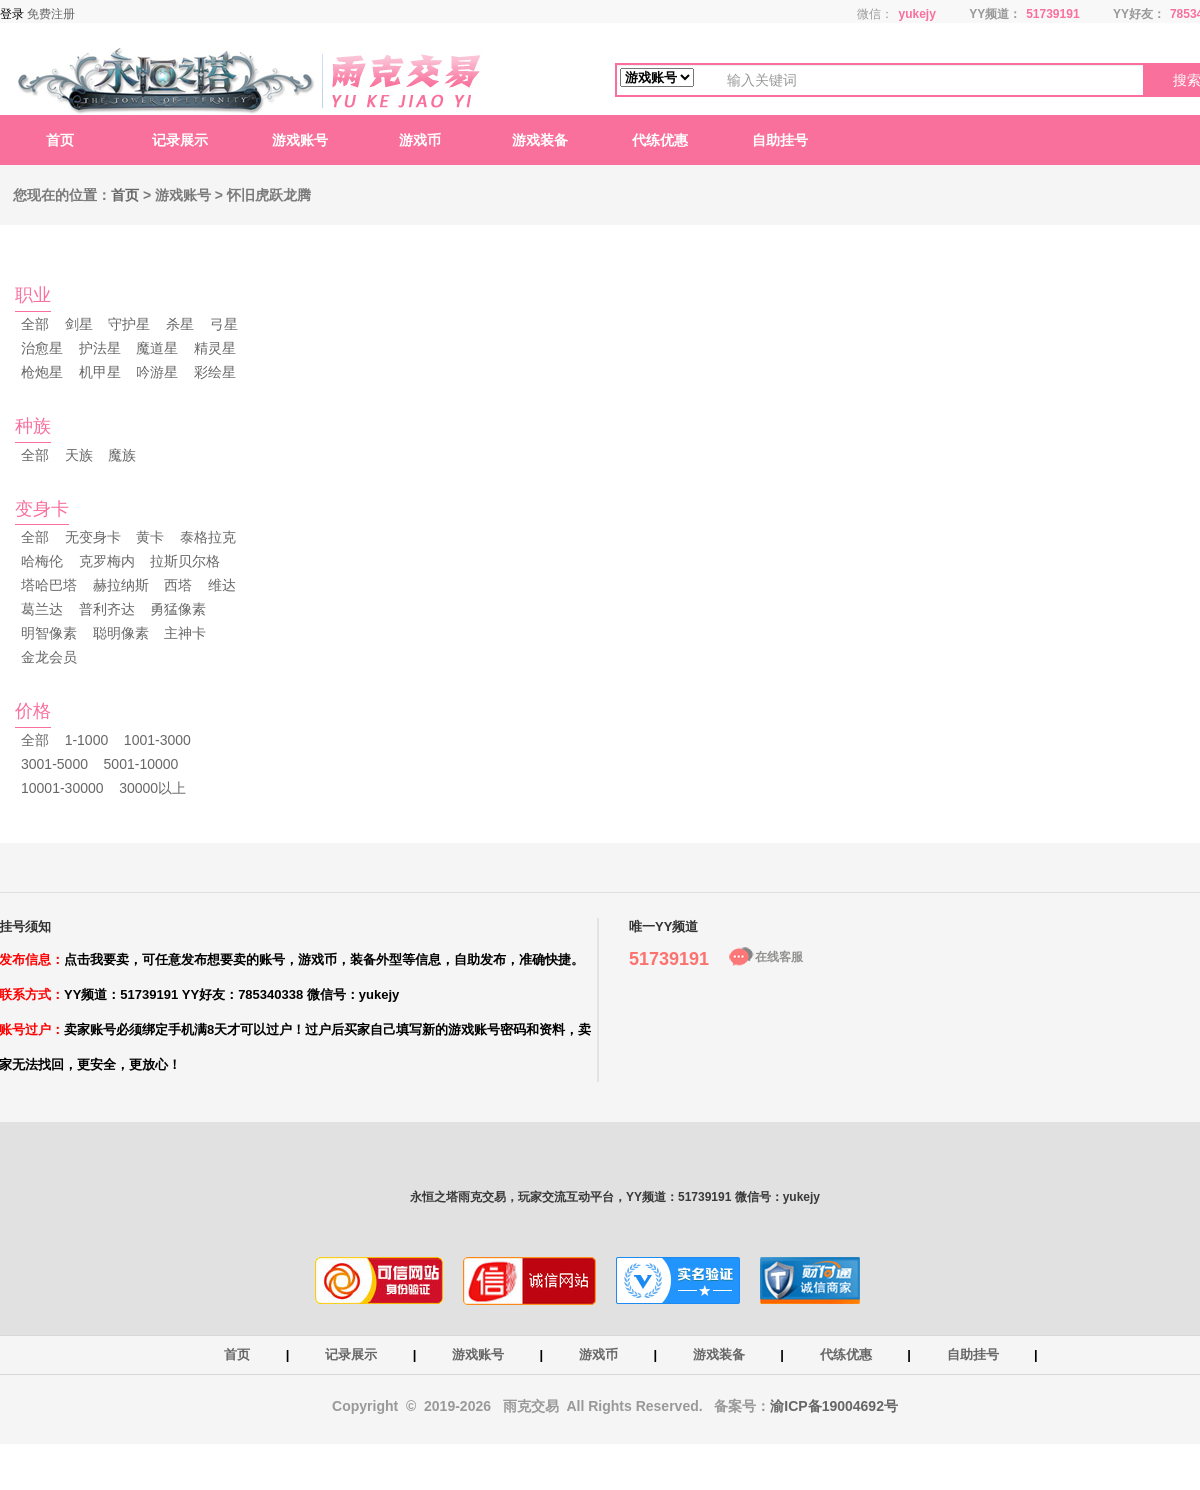 The height and width of the screenshot is (1490, 1200). I want to click on 渝ICP备19004692号, so click(834, 1406).